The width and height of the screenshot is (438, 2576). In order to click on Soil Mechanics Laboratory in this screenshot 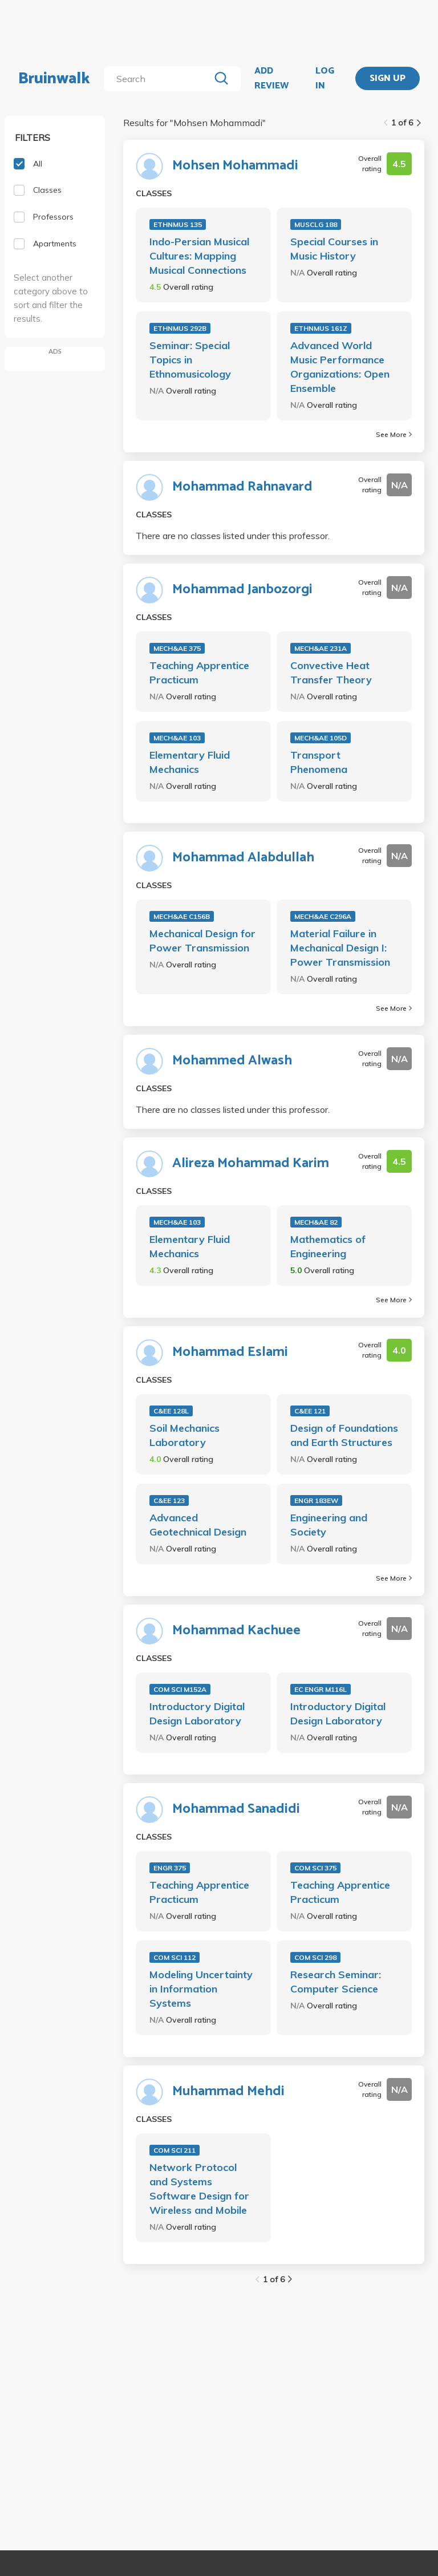, I will do `click(184, 1435)`.